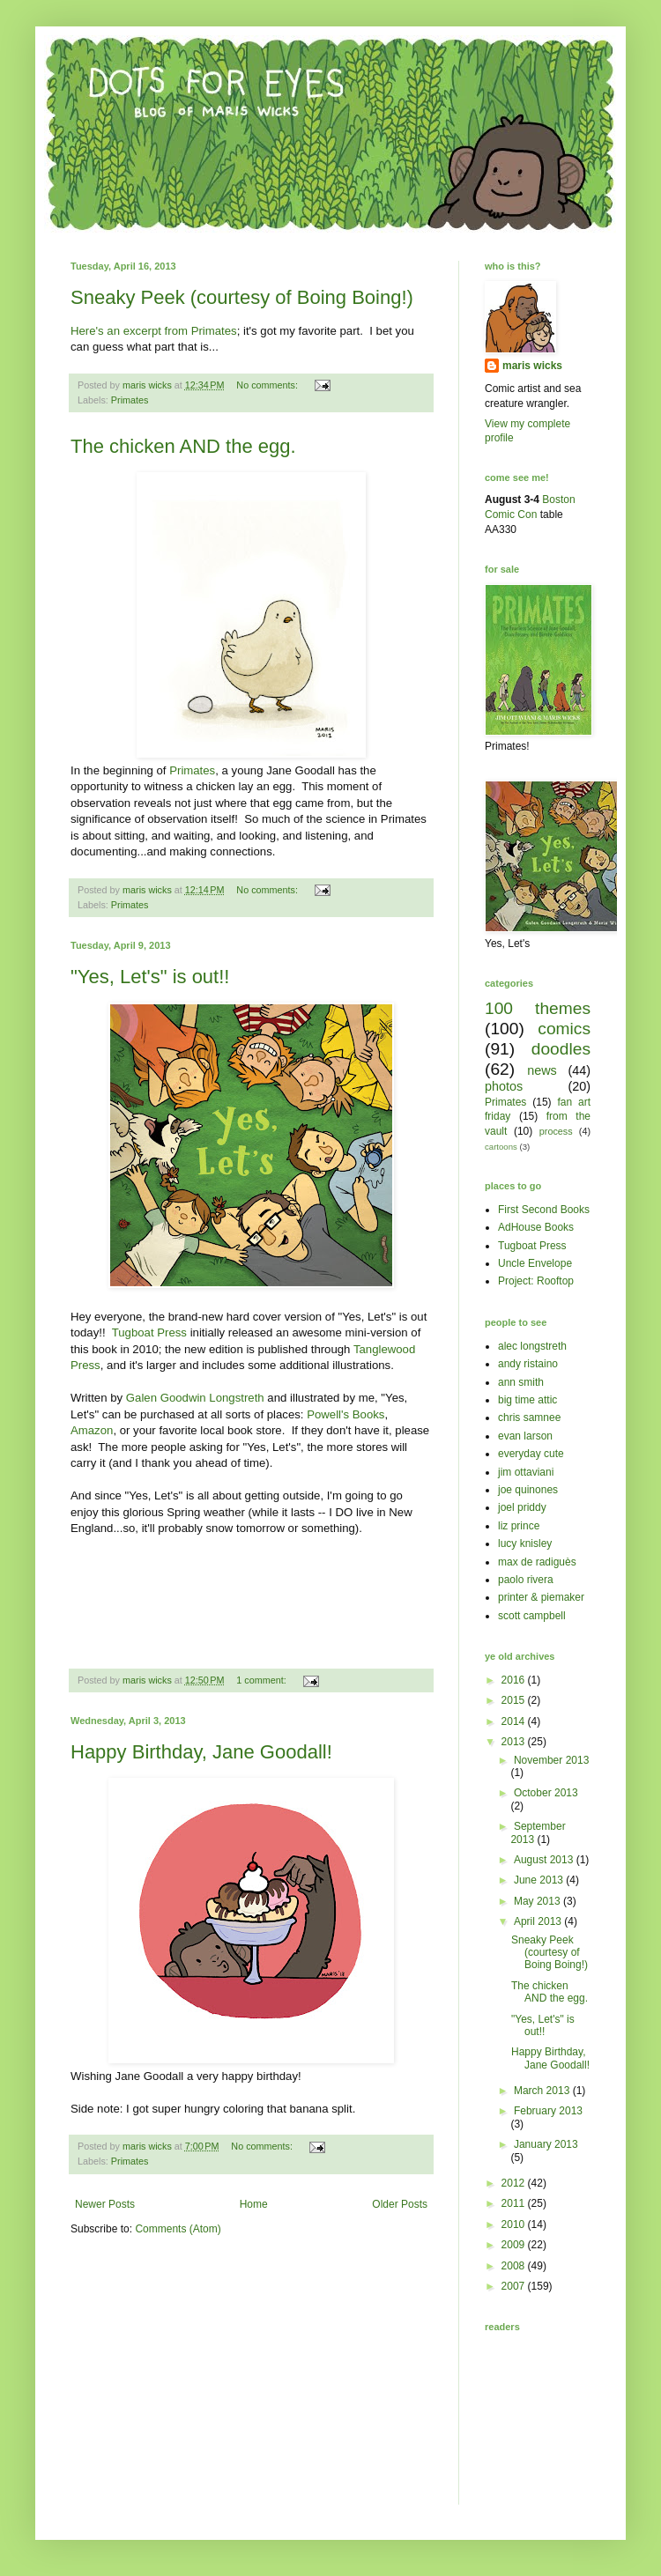 This screenshot has width=661, height=2576. Describe the element at coordinates (527, 1400) in the screenshot. I see `big time attic` at that location.